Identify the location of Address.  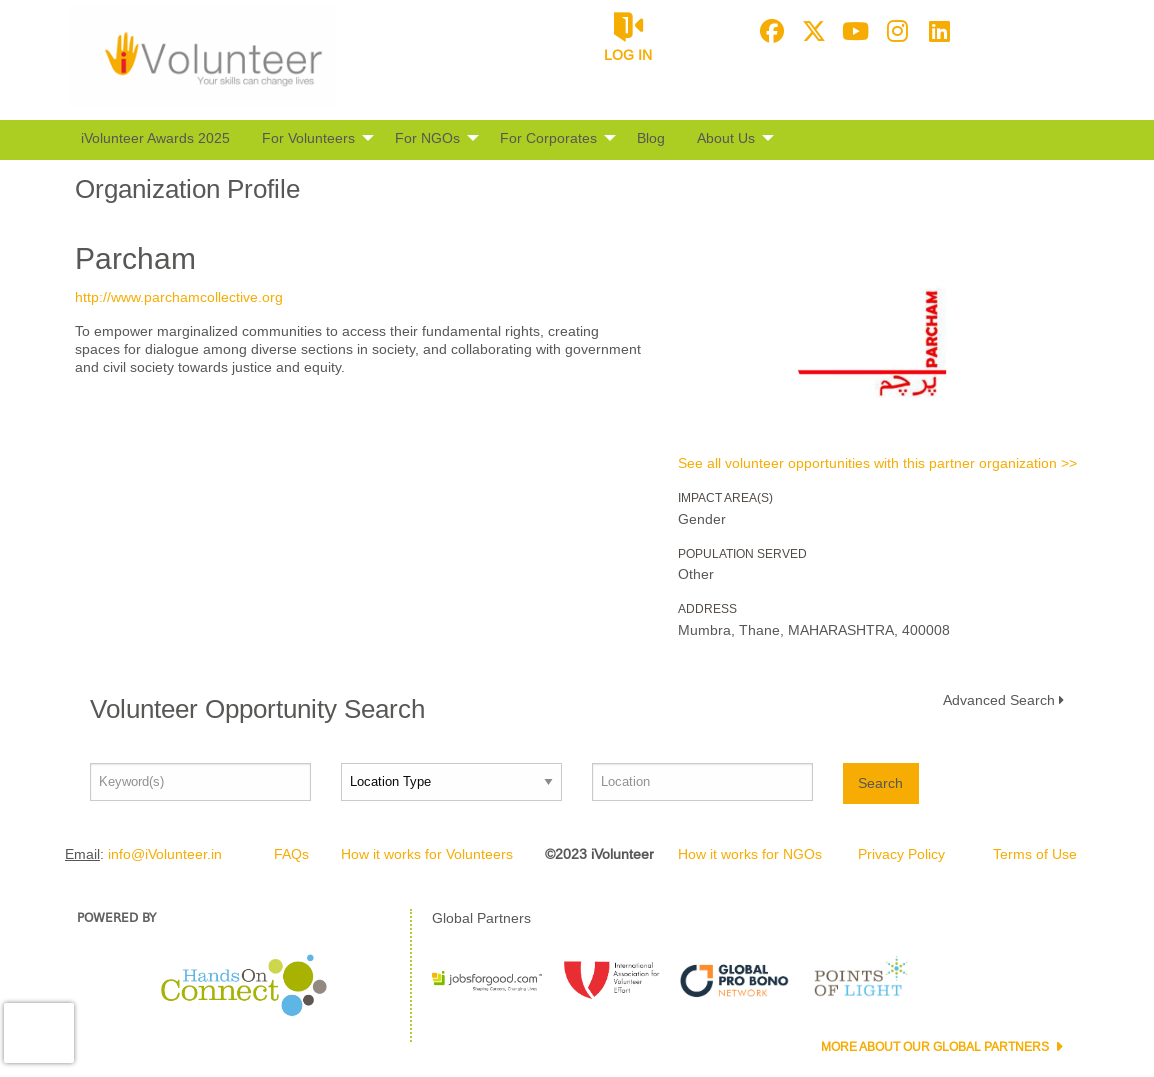
(707, 609).